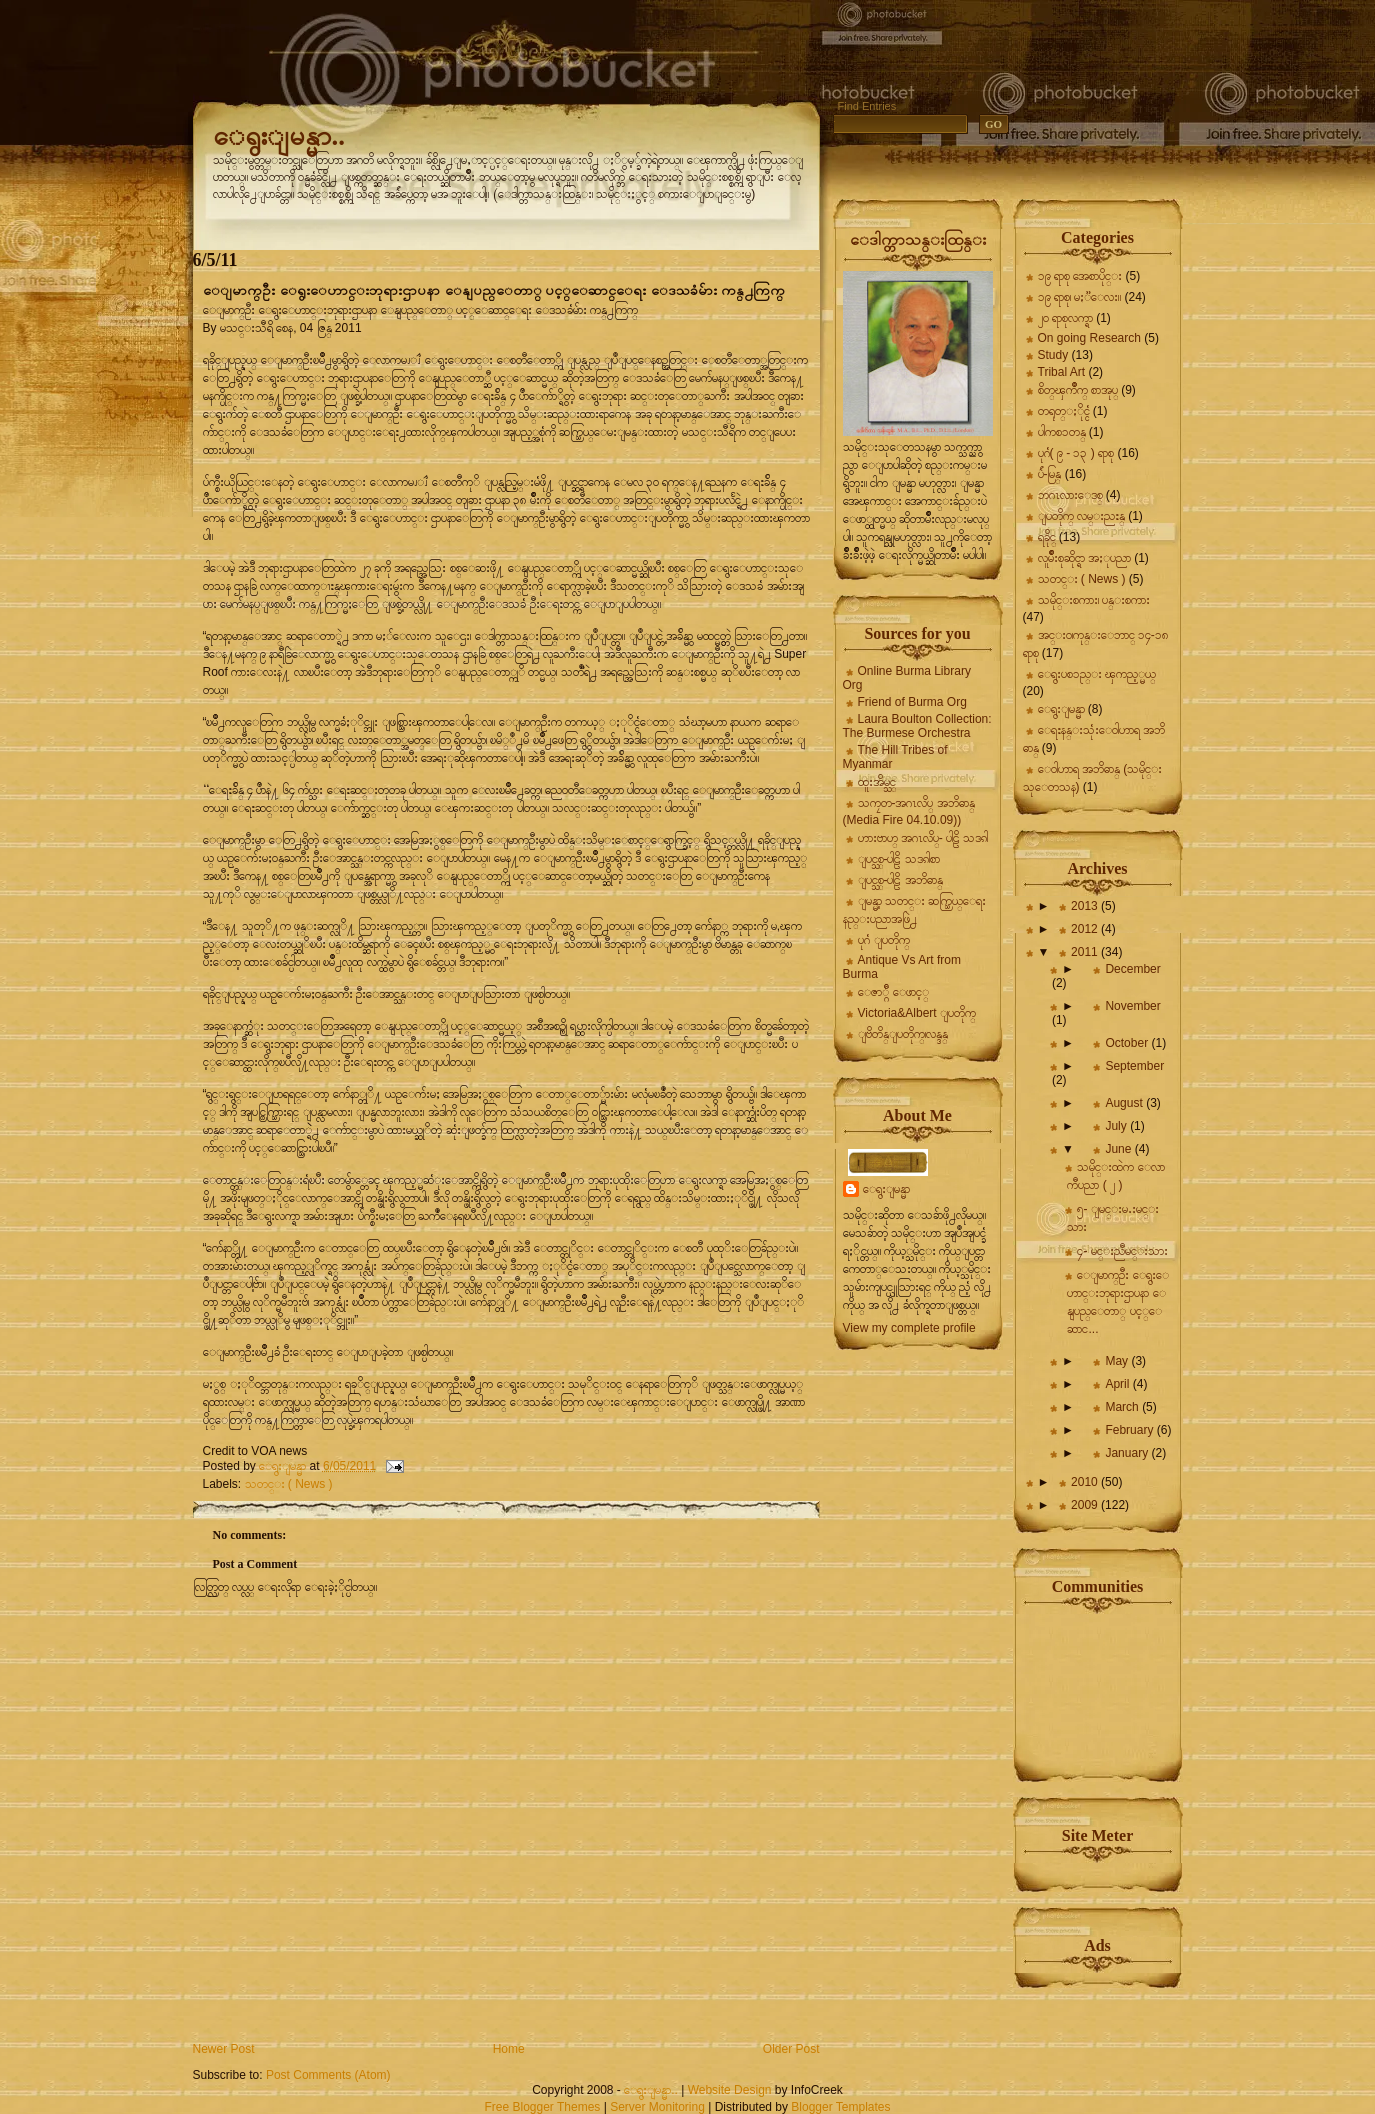 Image resolution: width=1375 pixels, height=2114 pixels. I want to click on ၁၉ ရာစု အေစာပိုင္း, so click(1080, 276).